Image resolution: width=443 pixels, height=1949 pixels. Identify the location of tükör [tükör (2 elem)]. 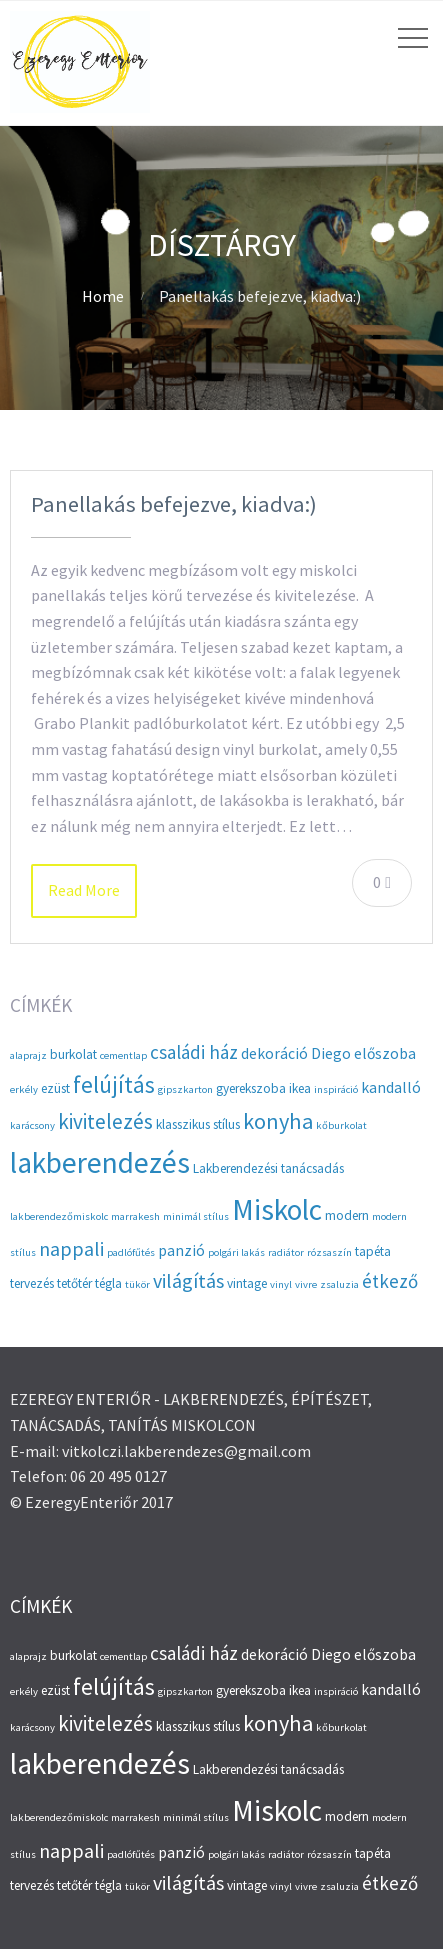
(137, 1284).